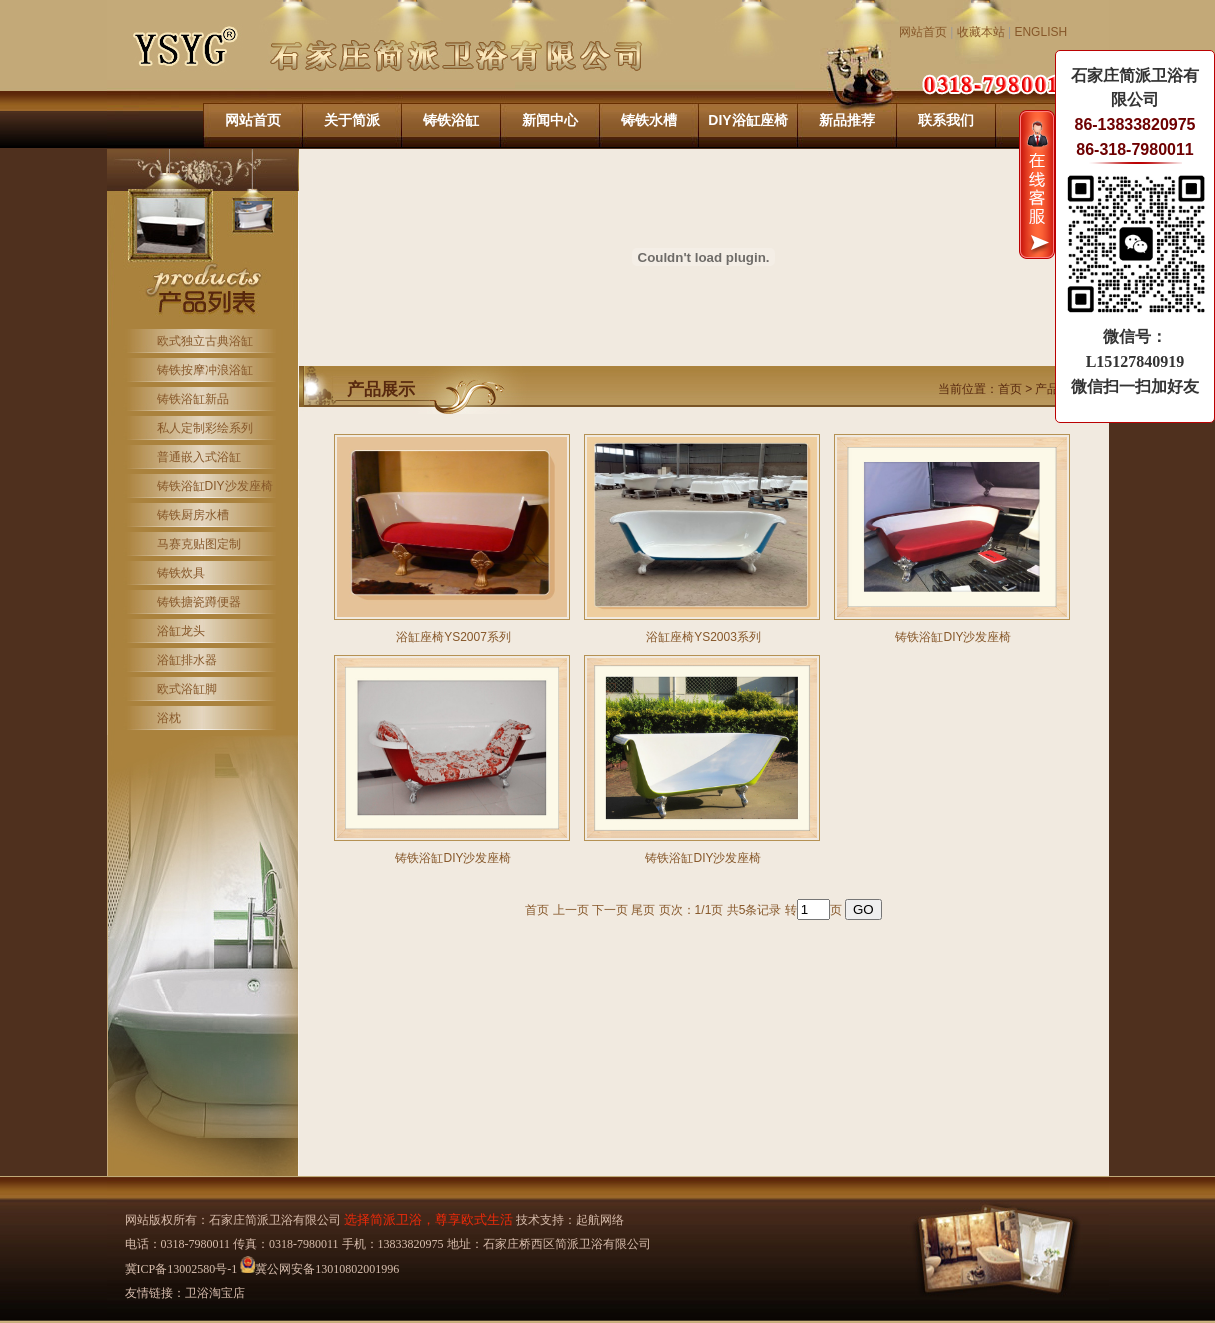  What do you see at coordinates (847, 120) in the screenshot?
I see `新品推荐` at bounding box center [847, 120].